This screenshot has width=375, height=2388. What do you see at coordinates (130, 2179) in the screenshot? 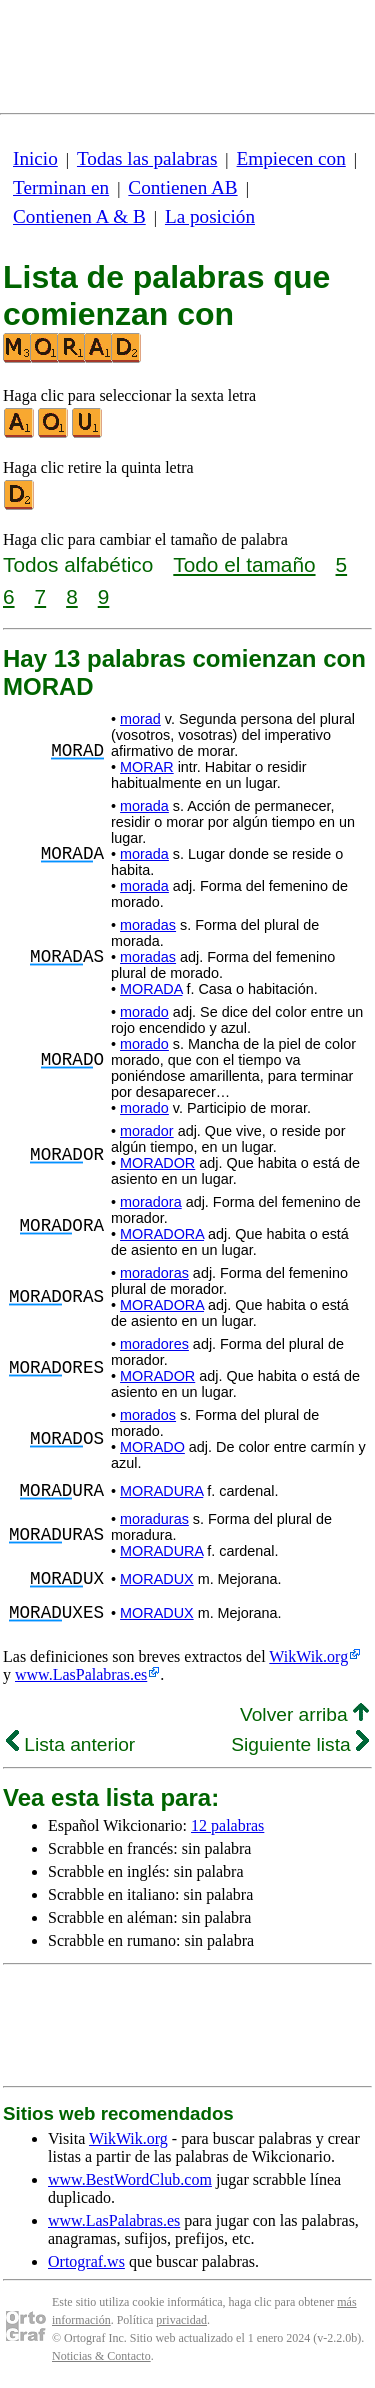
I see `www.BestWordClub.com` at bounding box center [130, 2179].